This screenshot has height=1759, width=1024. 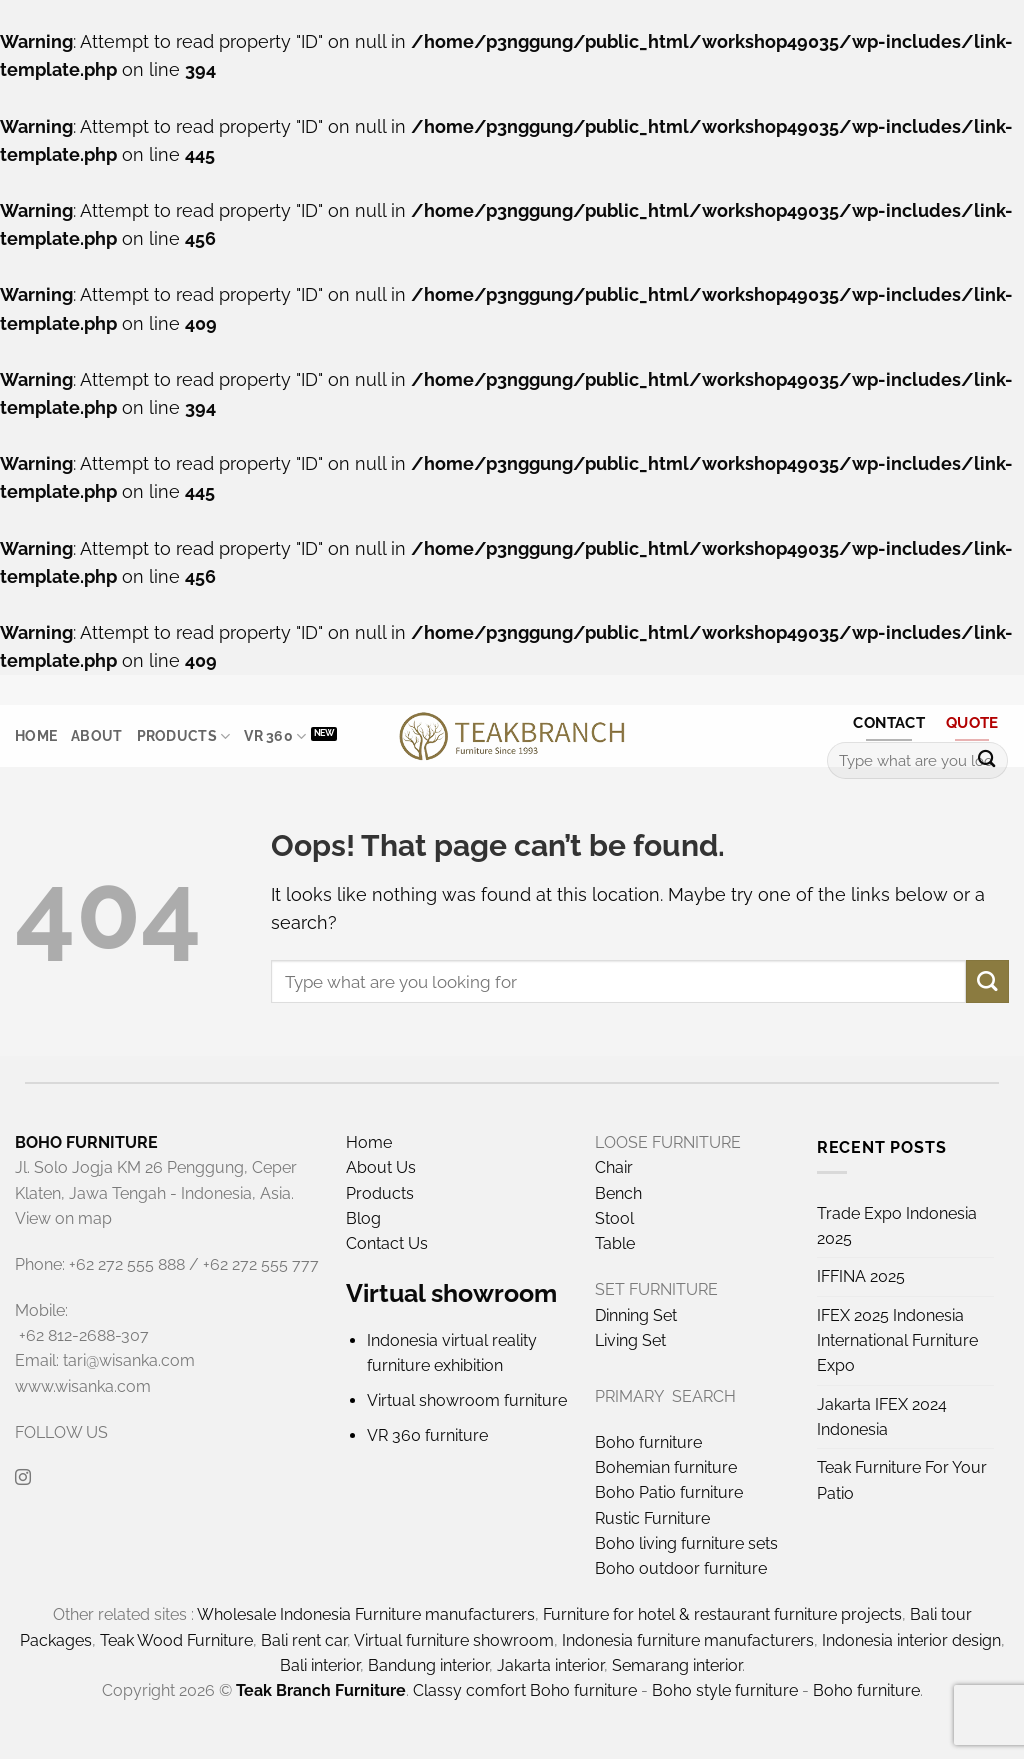 What do you see at coordinates (666, 1467) in the screenshot?
I see `Bohemian furniture` at bounding box center [666, 1467].